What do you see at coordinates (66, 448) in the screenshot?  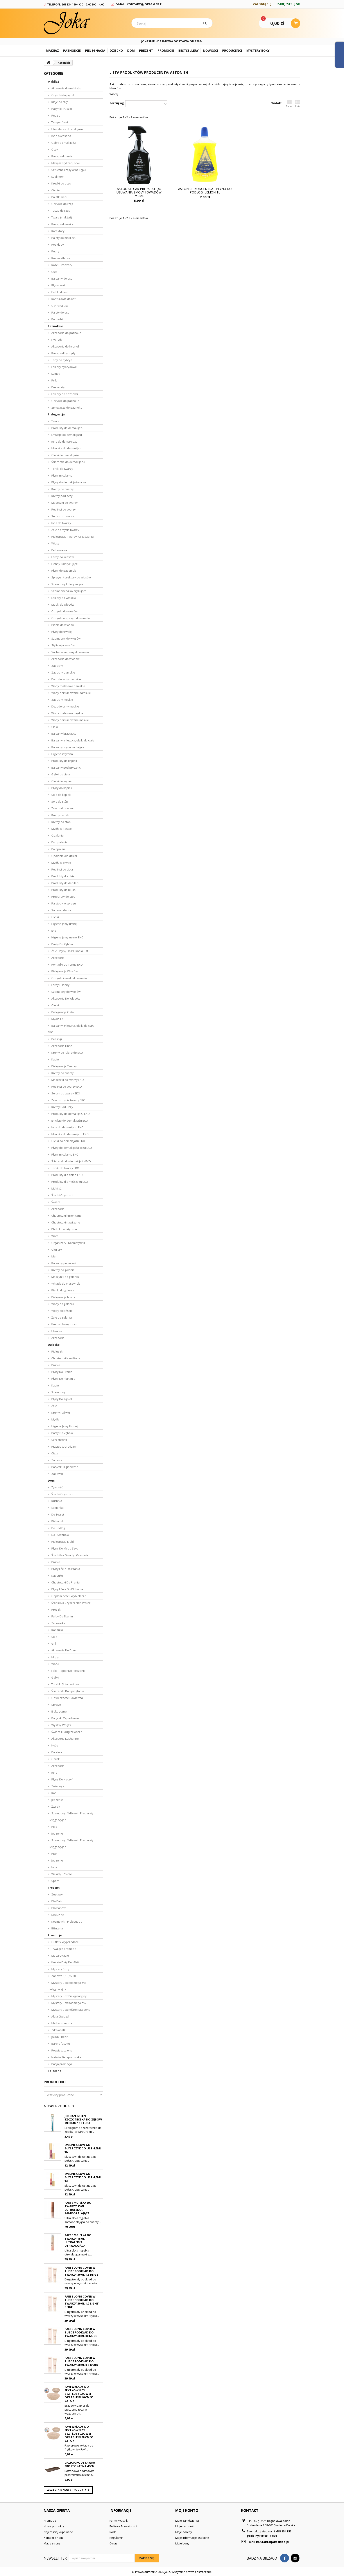 I see `Mleczka do demakijażu` at bounding box center [66, 448].